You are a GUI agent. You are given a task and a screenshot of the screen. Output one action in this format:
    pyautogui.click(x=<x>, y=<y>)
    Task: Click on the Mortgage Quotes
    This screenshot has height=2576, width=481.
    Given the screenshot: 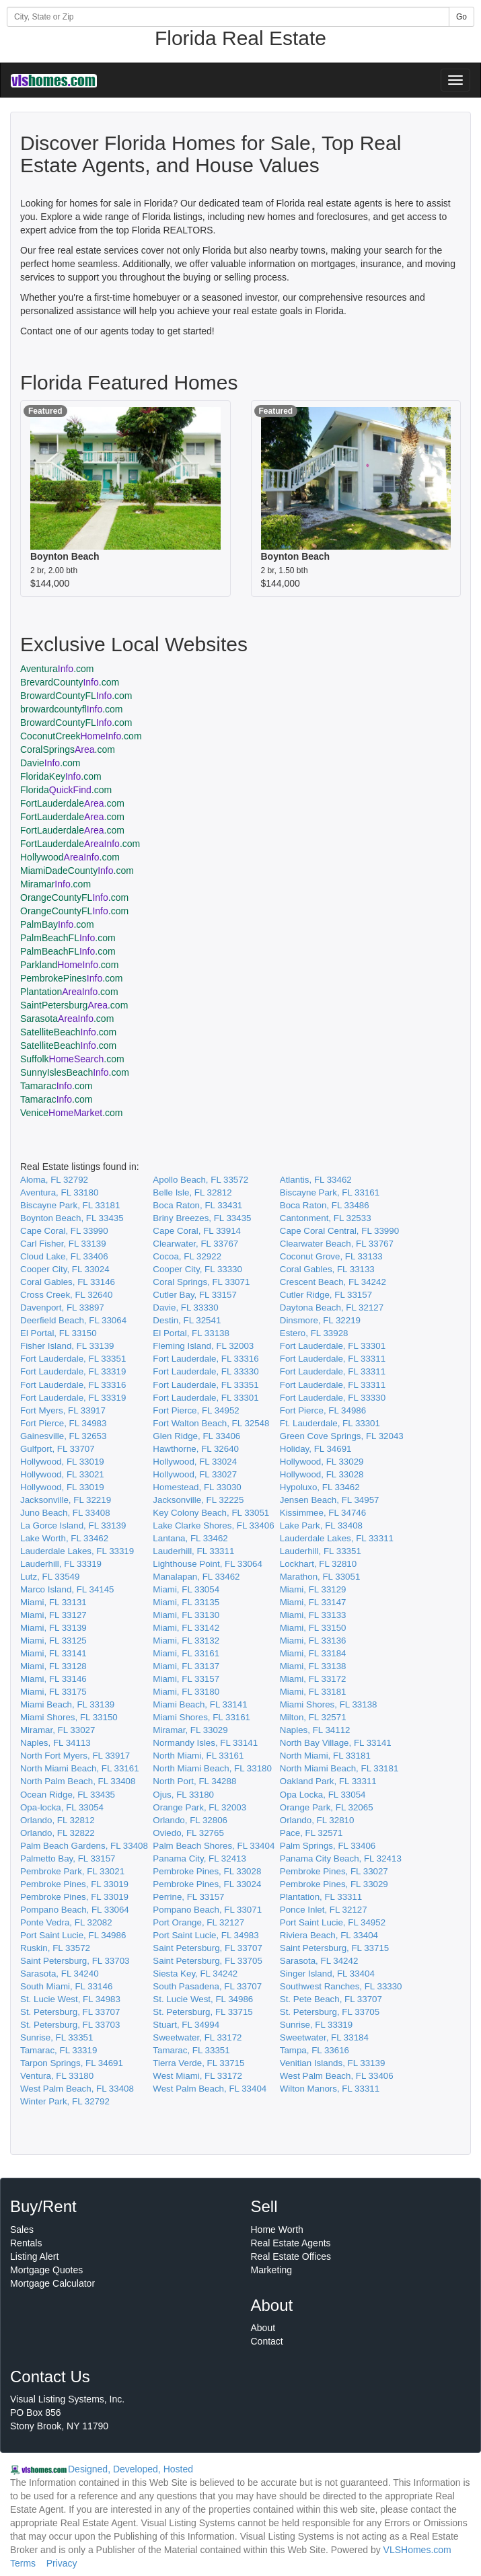 What is the action you would take?
    pyautogui.click(x=46, y=2270)
    